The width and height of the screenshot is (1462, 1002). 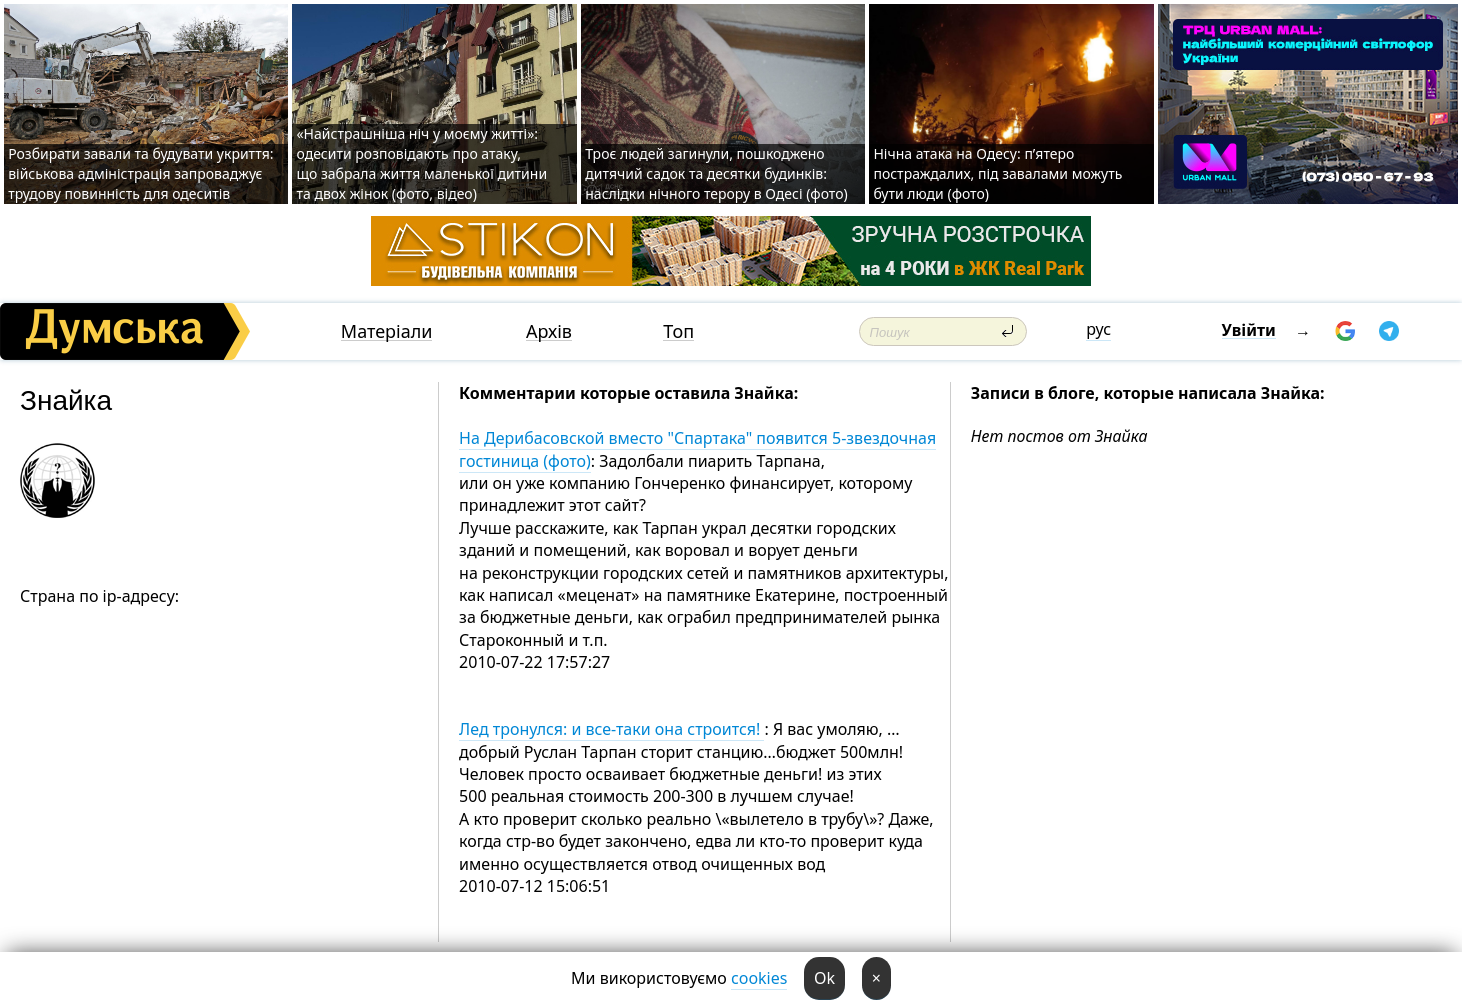 What do you see at coordinates (824, 978) in the screenshot?
I see `Ok` at bounding box center [824, 978].